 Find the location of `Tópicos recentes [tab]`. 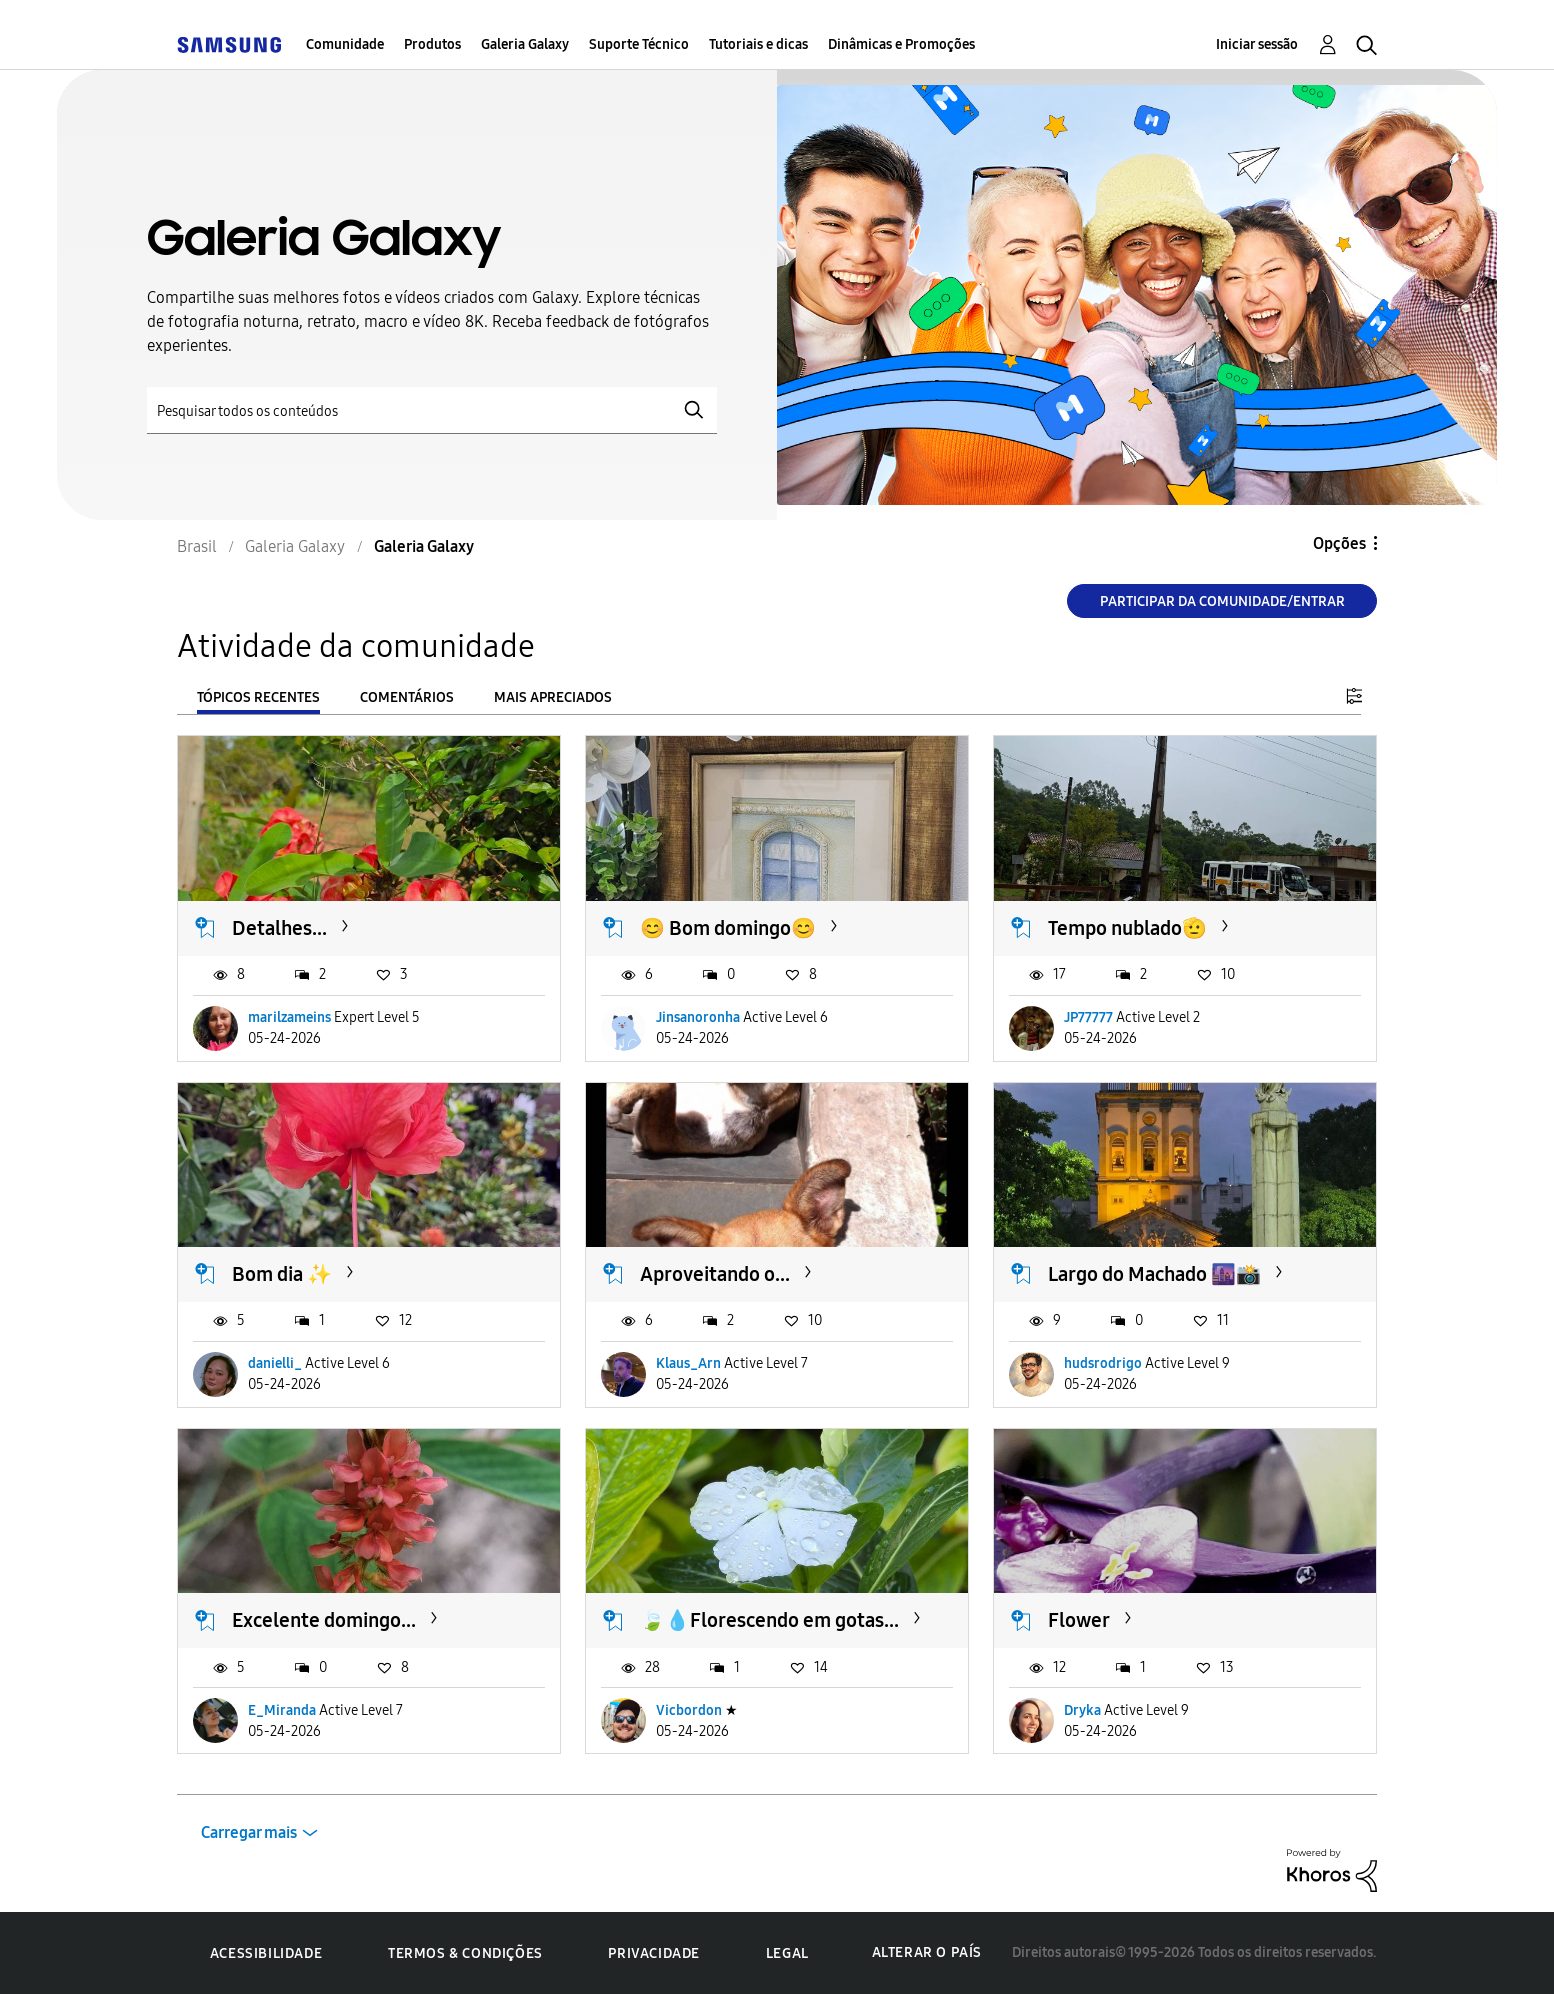

Tópicos recentes [tab] is located at coordinates (258, 697).